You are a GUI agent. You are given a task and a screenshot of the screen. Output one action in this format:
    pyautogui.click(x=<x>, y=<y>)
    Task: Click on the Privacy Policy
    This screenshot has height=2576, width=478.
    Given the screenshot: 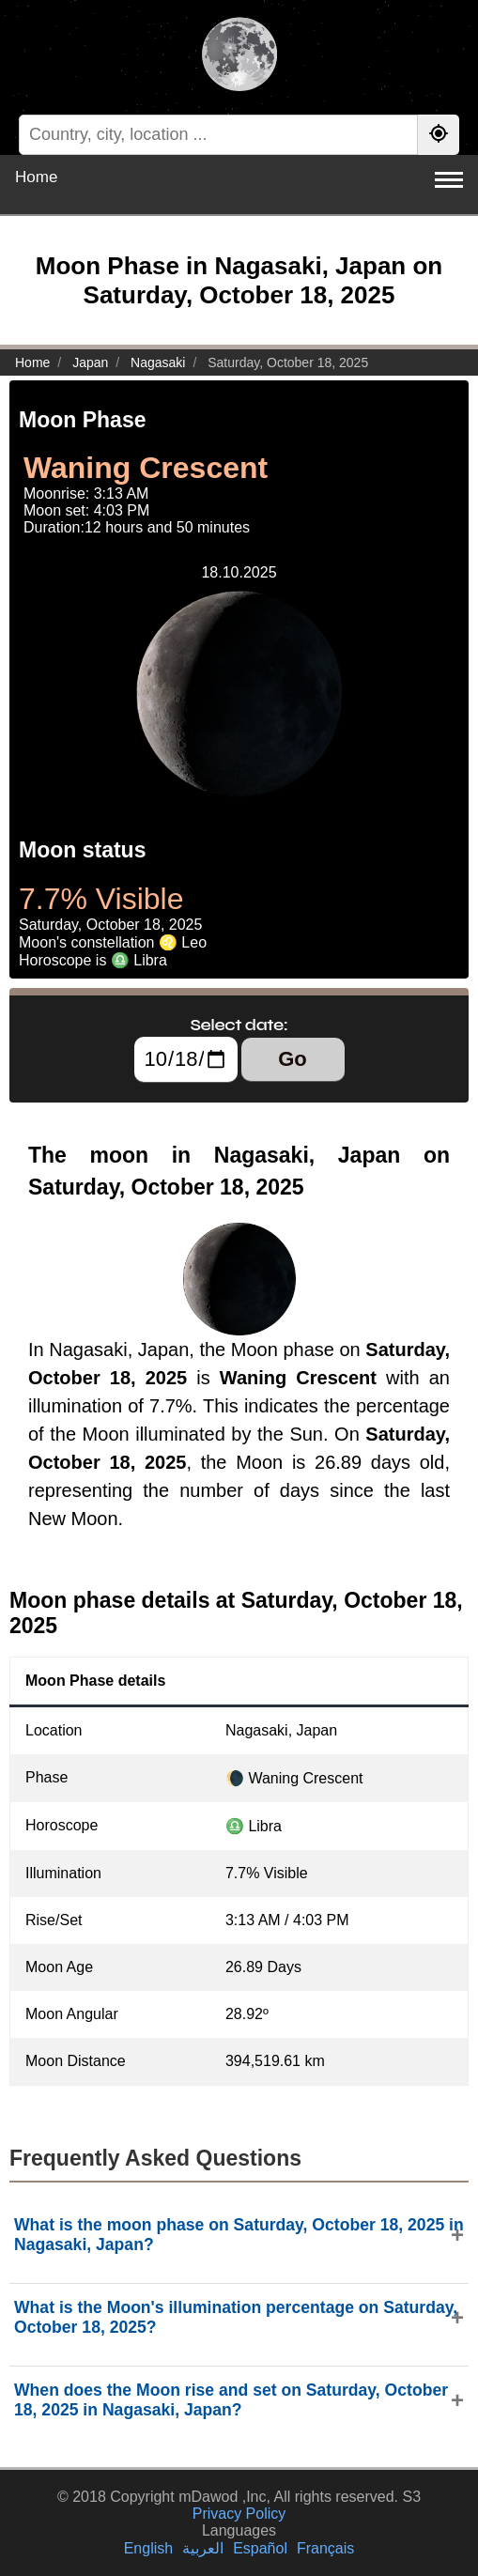 What is the action you would take?
    pyautogui.click(x=239, y=2514)
    